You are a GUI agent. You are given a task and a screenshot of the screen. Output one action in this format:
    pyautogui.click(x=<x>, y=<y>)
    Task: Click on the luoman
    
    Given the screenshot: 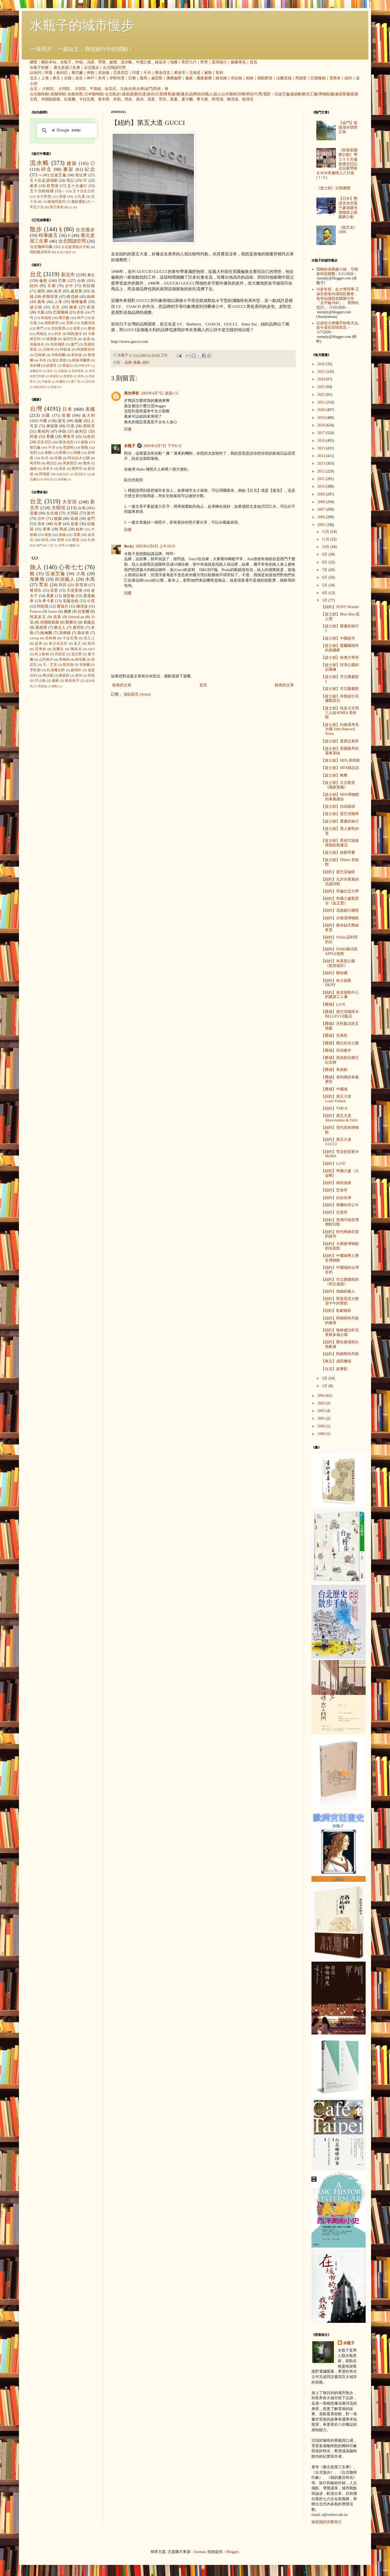 What is the action you would take?
    pyautogui.click(x=200, y=2552)
    